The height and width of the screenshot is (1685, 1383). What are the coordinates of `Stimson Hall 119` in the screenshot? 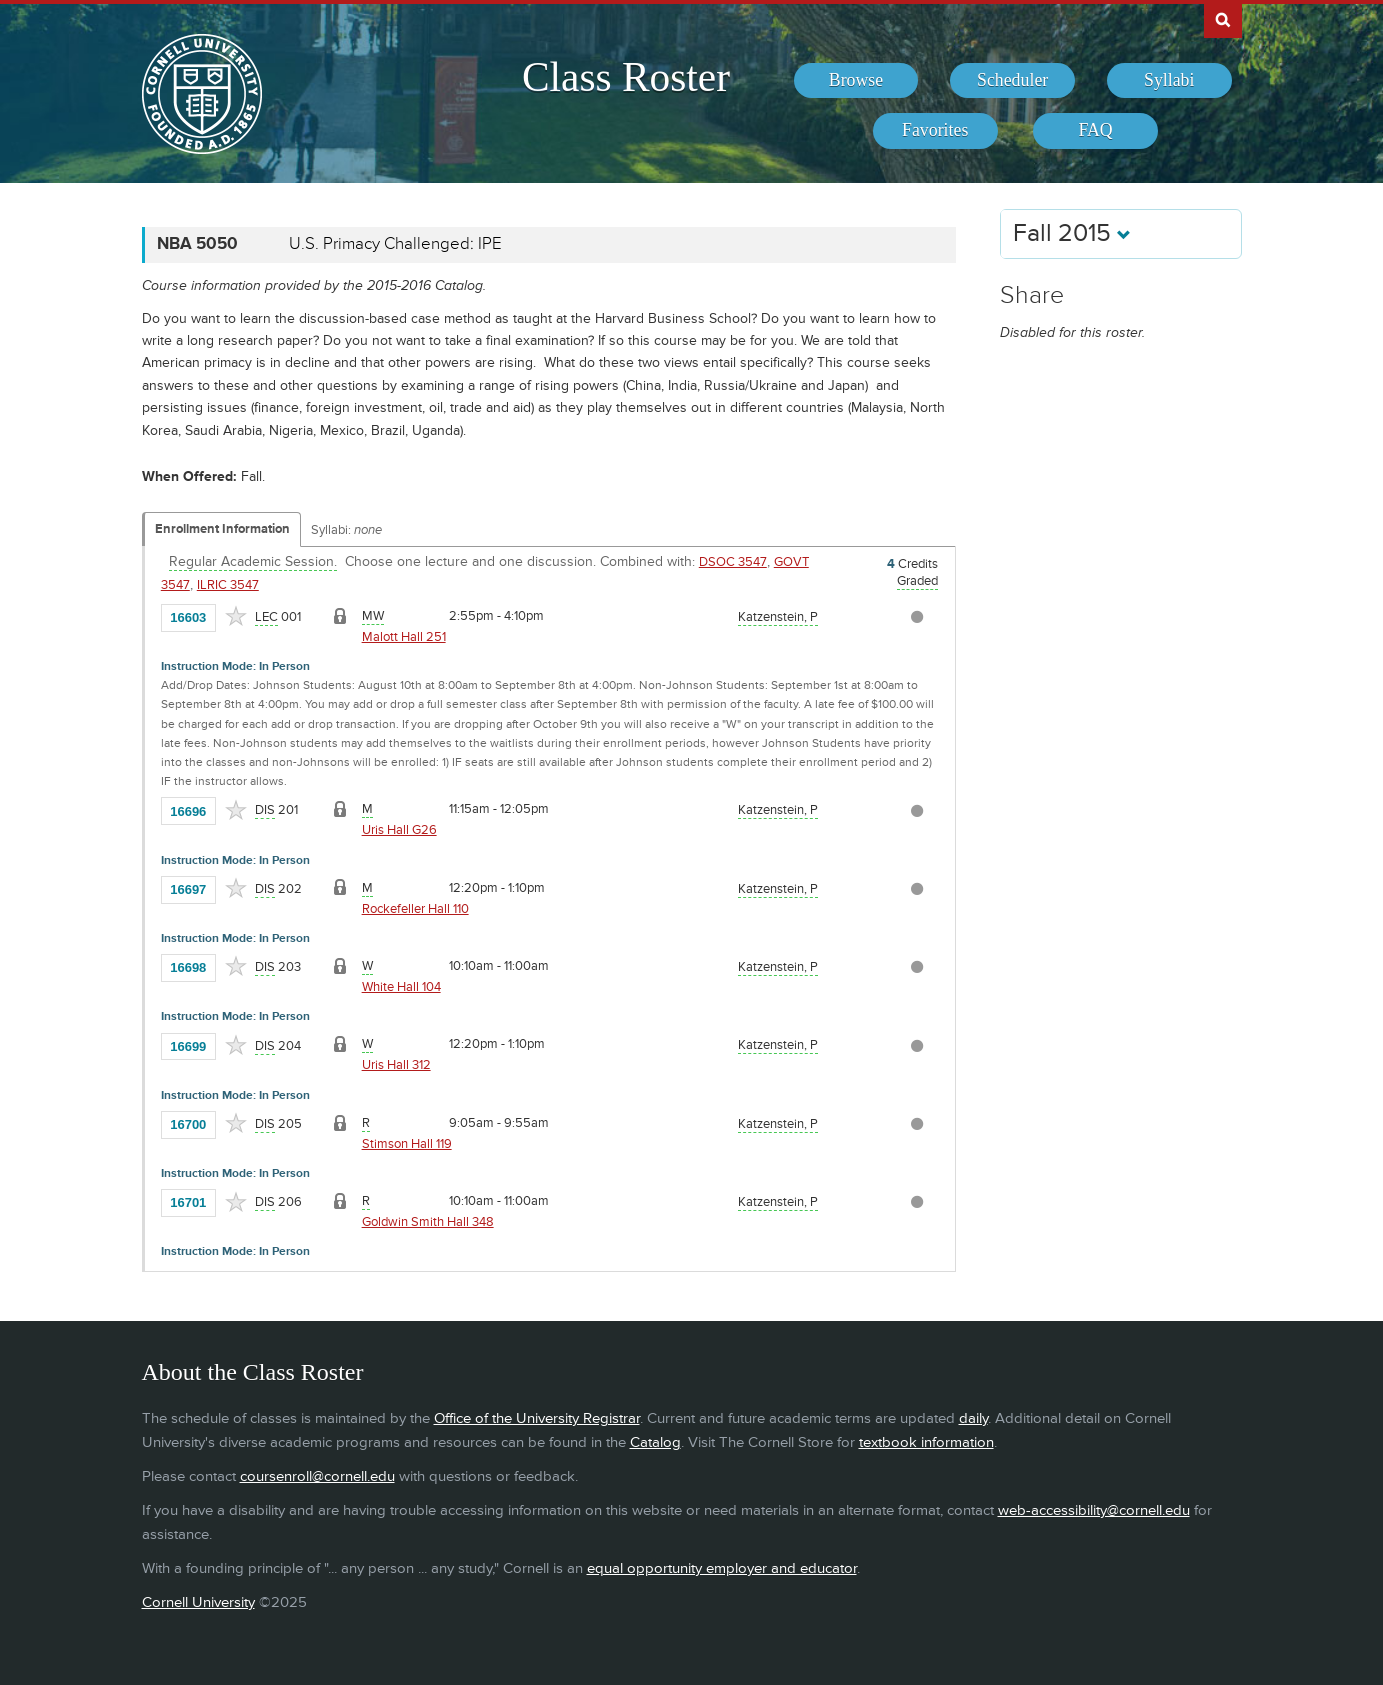 It's located at (407, 1144).